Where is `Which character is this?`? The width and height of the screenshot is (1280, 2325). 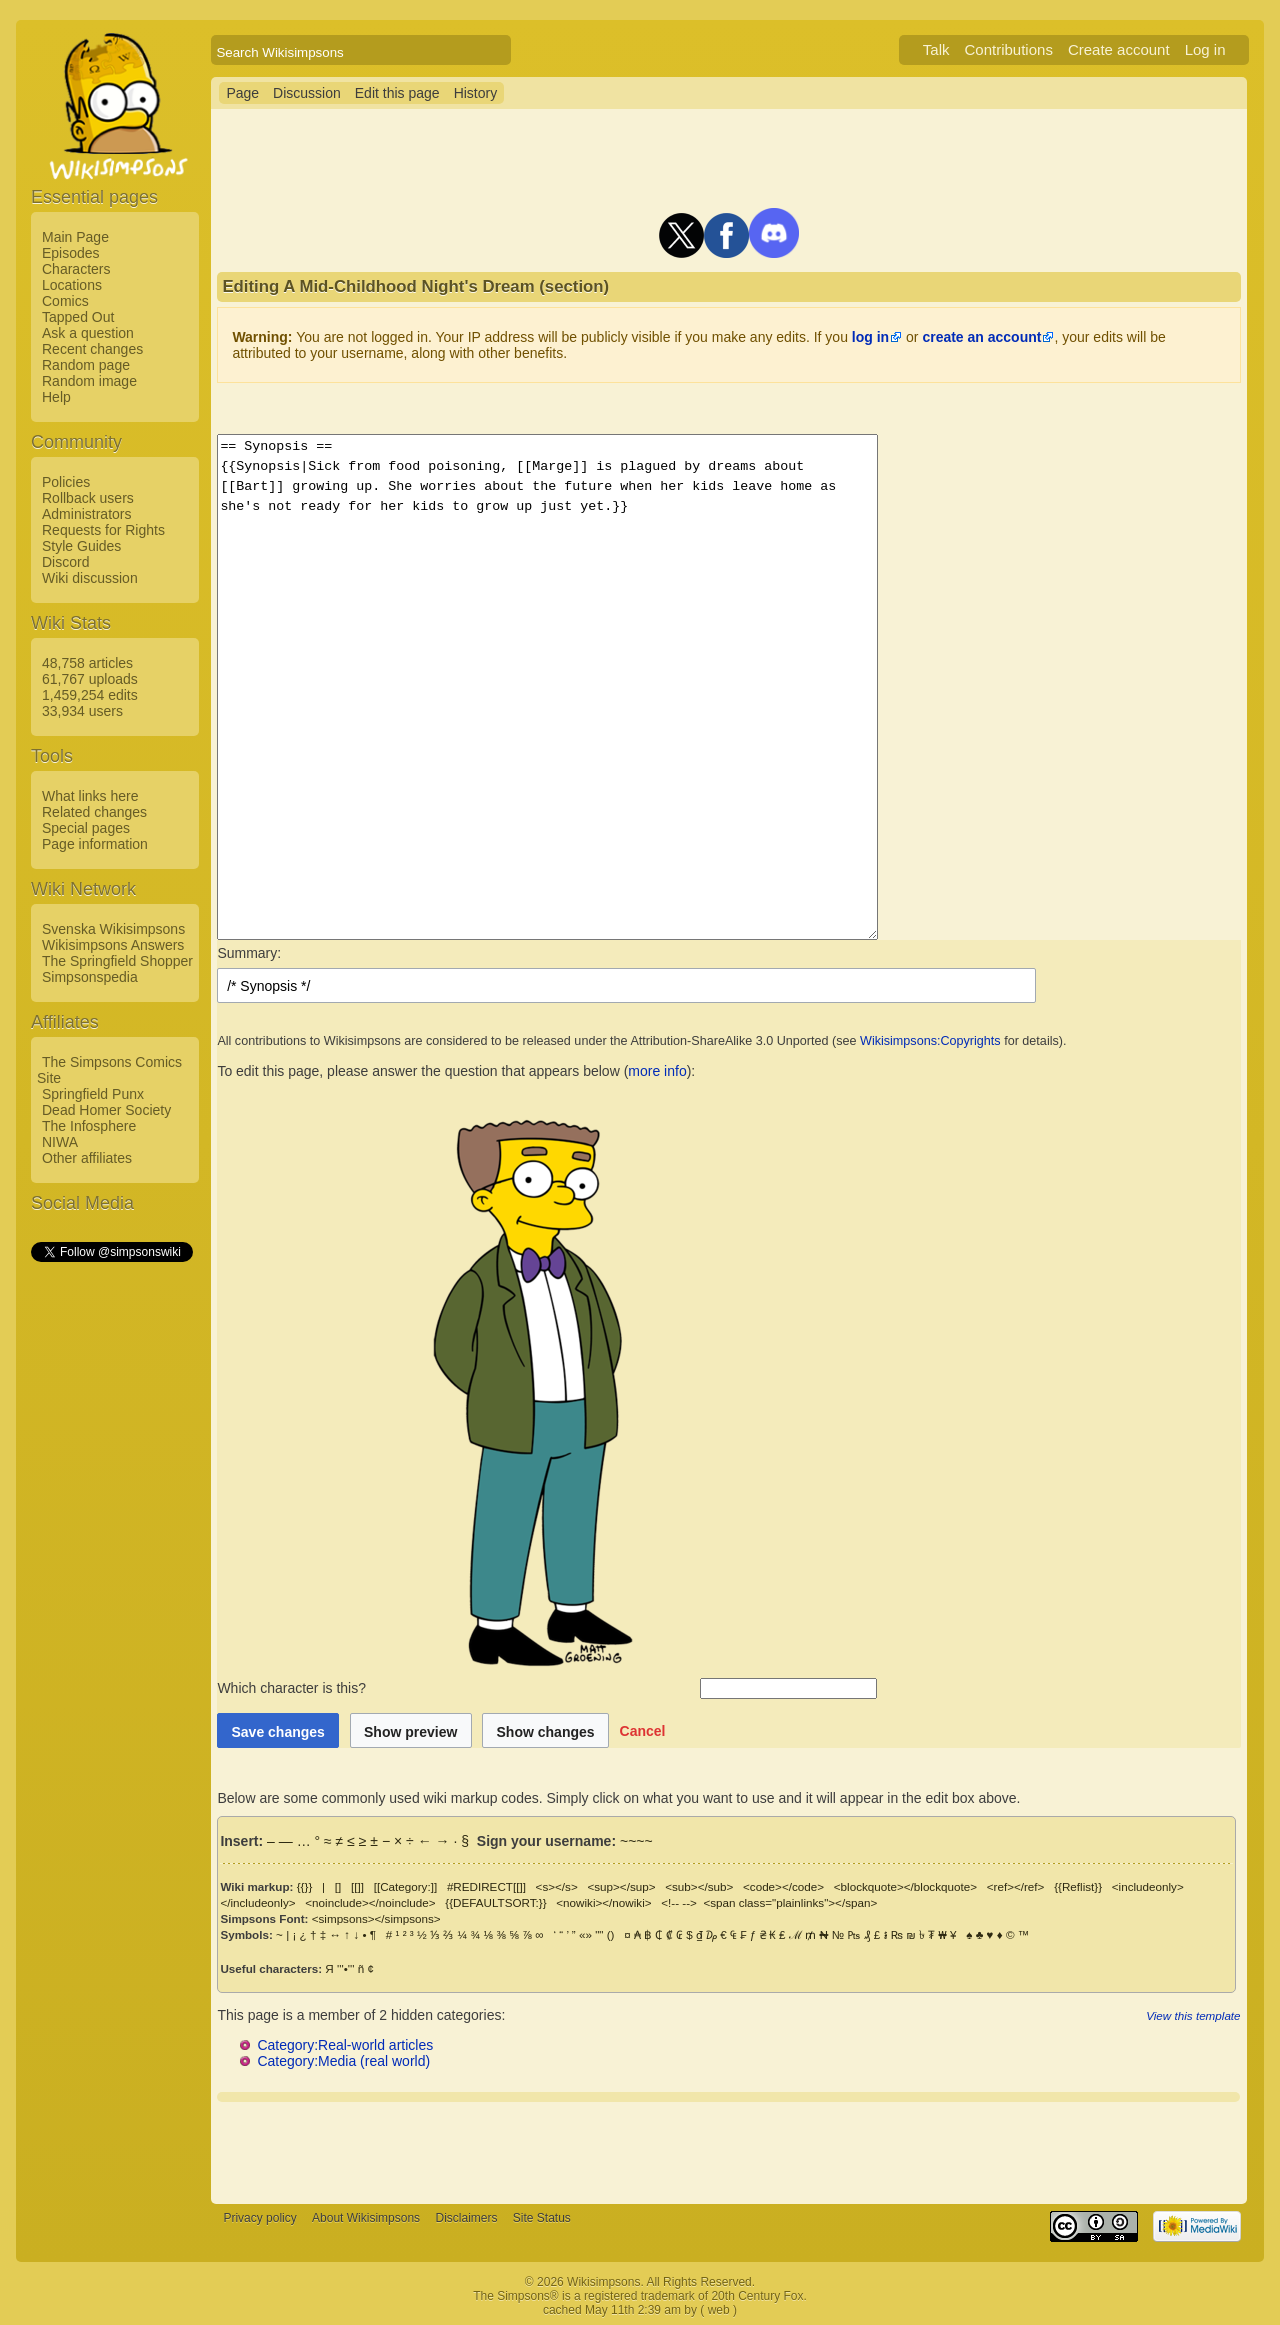 Which character is this? is located at coordinates (456, 1688).